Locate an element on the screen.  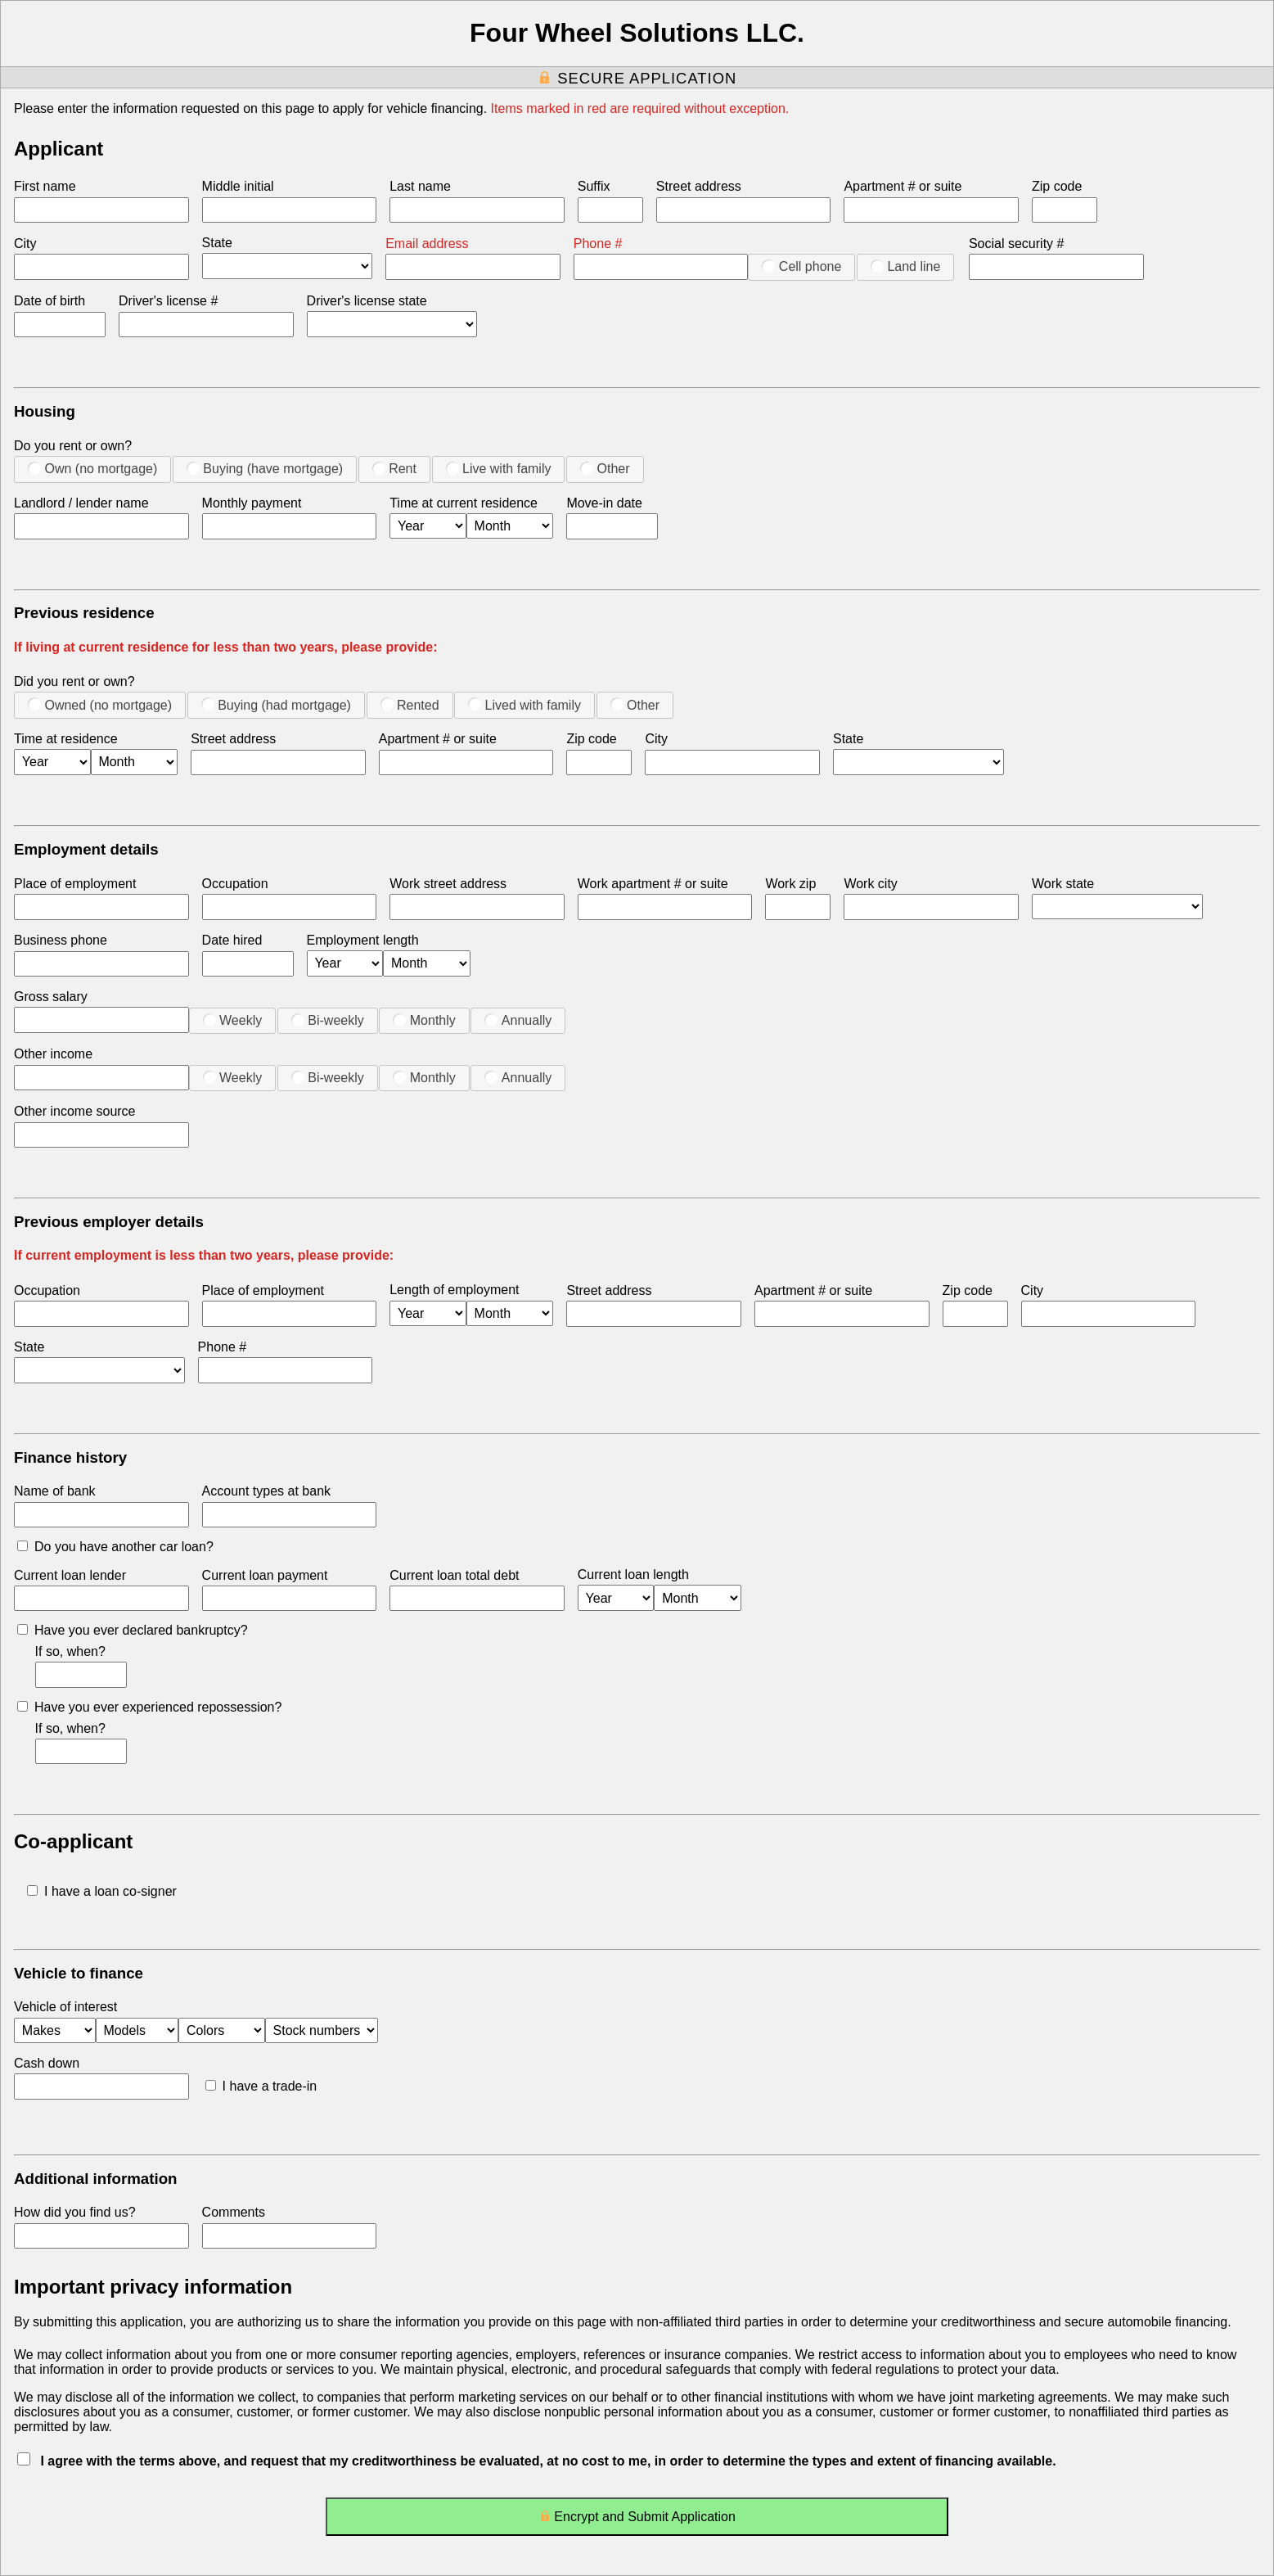
Work state is located at coordinates (1063, 884).